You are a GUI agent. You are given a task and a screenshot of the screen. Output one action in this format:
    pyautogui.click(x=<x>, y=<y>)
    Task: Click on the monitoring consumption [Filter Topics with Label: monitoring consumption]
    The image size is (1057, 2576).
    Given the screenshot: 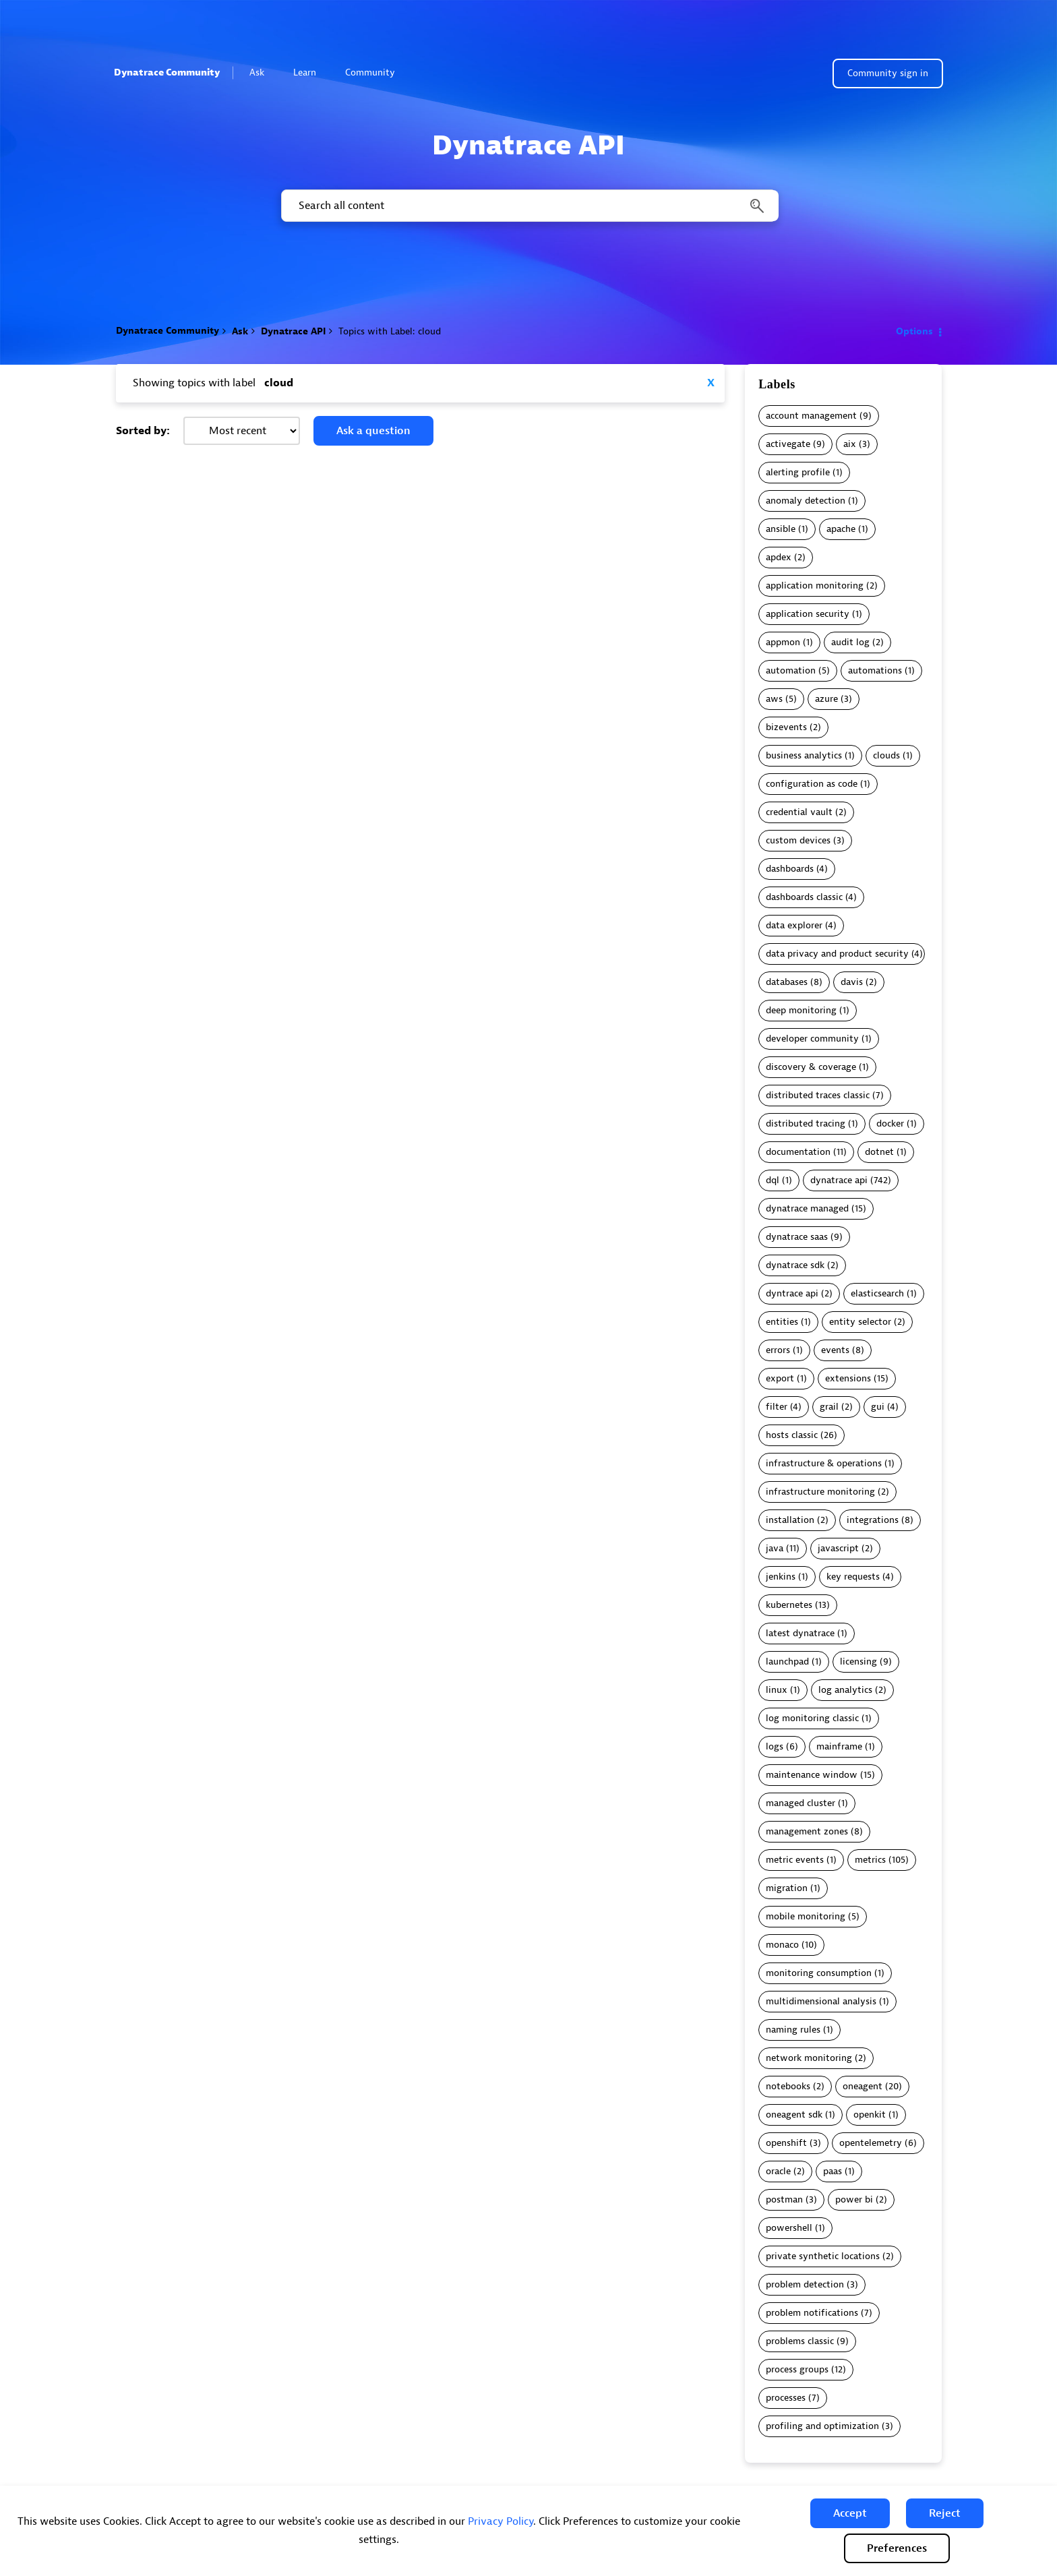 What is the action you would take?
    pyautogui.click(x=819, y=1973)
    